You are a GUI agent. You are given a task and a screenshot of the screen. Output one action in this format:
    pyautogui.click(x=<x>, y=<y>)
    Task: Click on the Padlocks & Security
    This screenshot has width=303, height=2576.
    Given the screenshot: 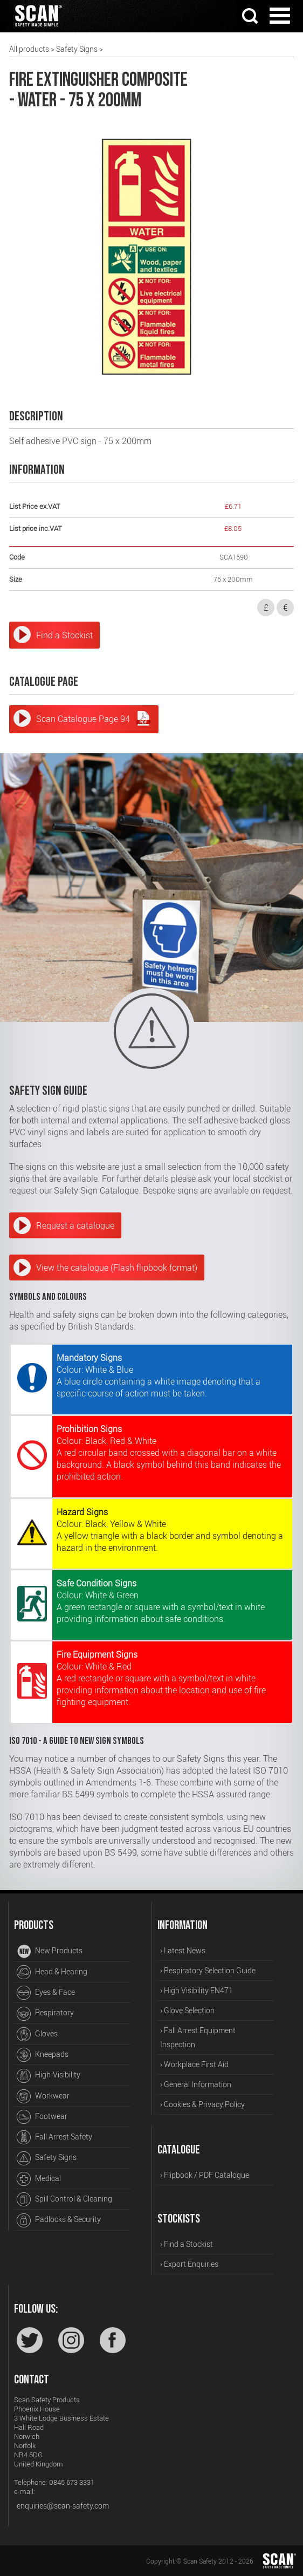 What is the action you would take?
    pyautogui.click(x=59, y=2220)
    